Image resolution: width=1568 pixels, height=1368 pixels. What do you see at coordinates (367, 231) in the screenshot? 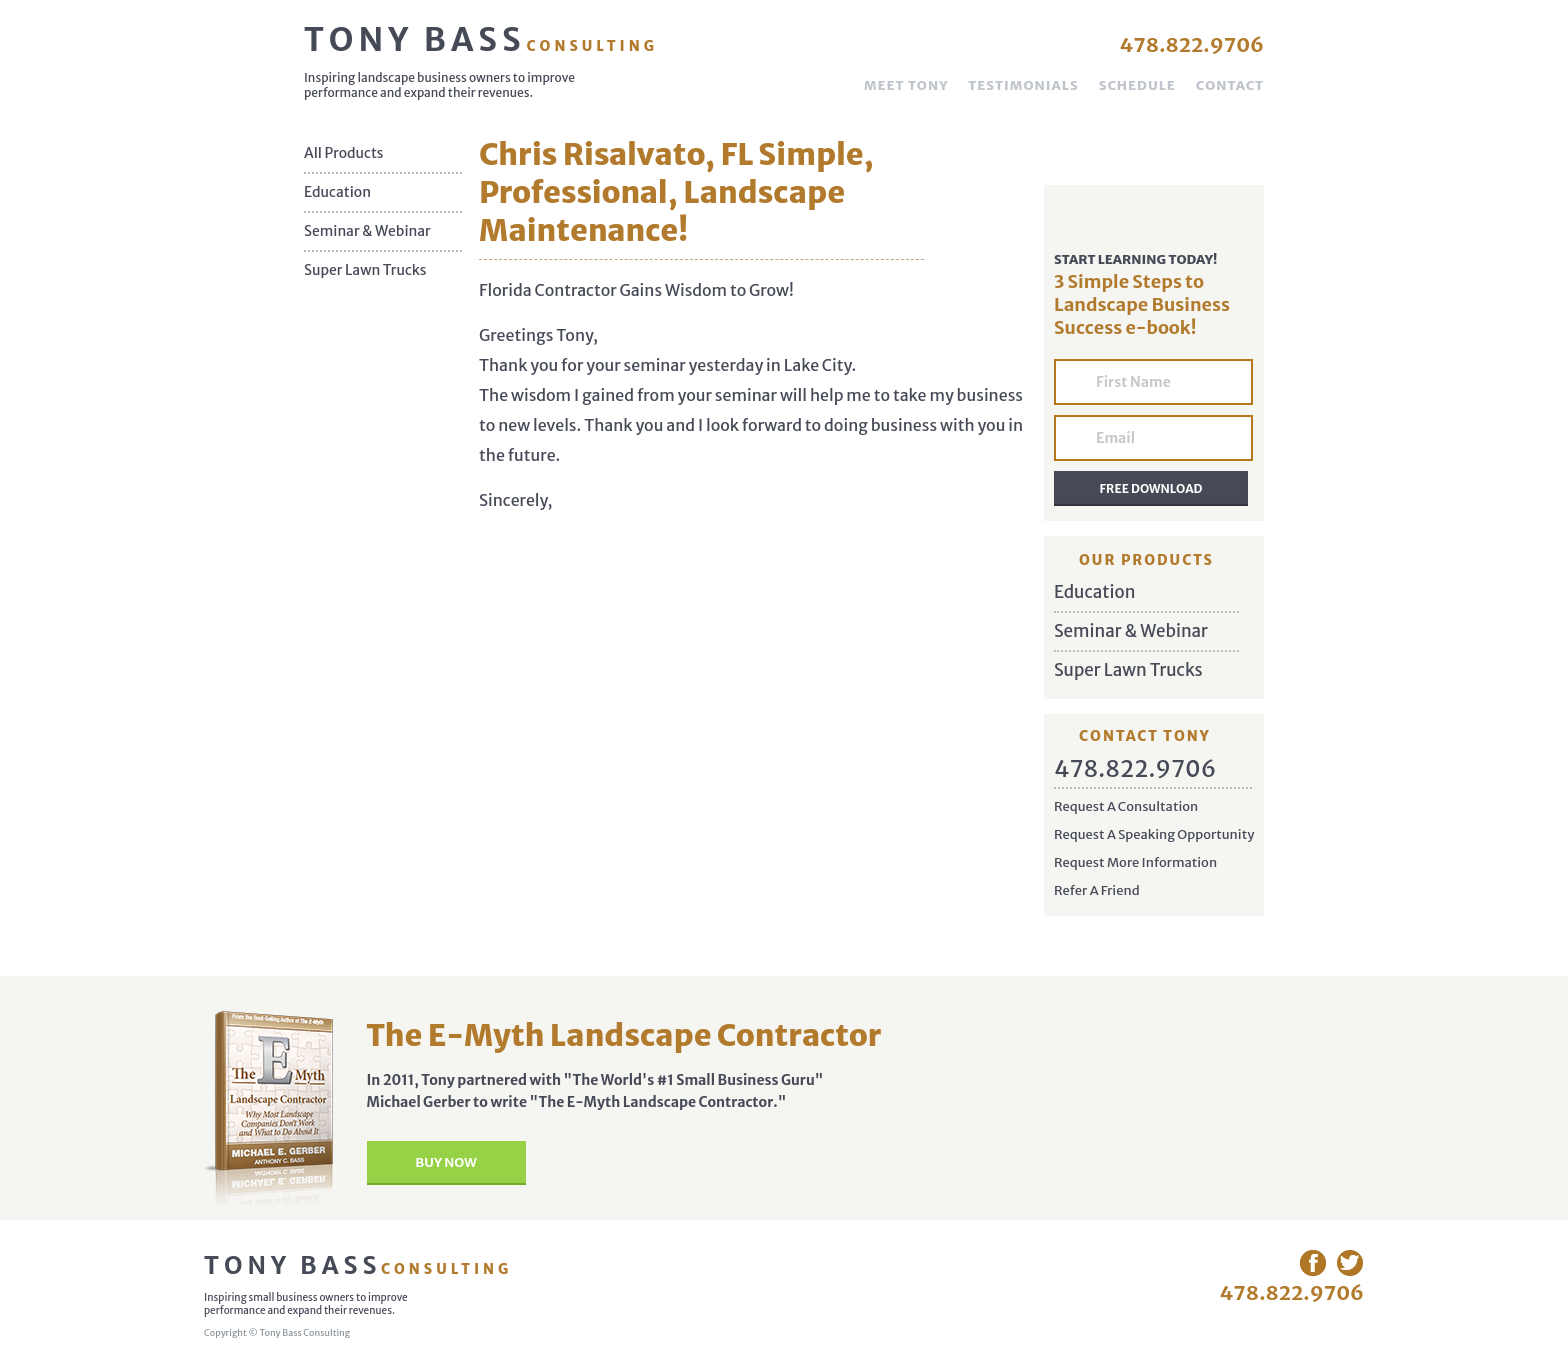
I see `Seminar & Webinar` at bounding box center [367, 231].